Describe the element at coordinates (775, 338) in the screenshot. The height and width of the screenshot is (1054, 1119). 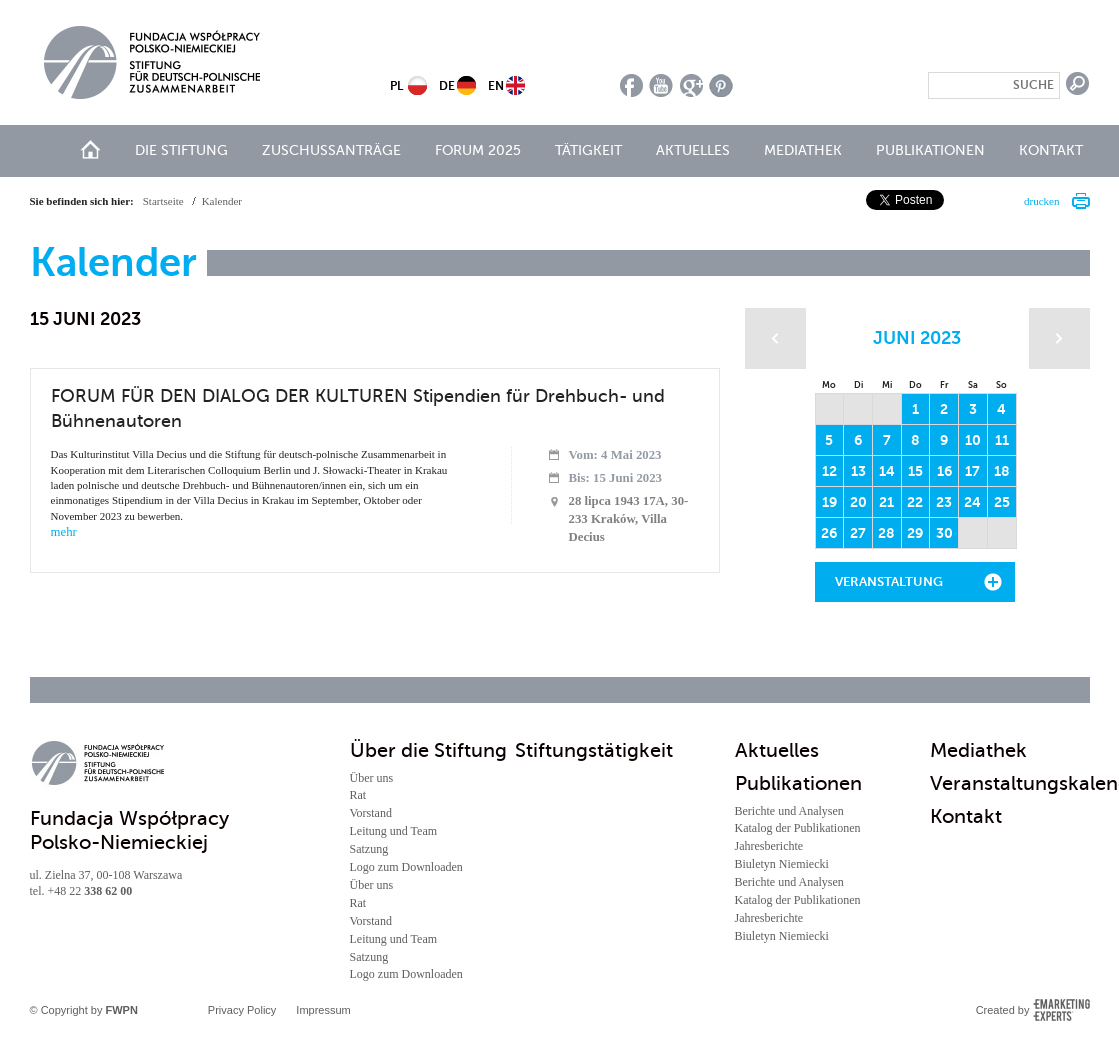
I see `Poprzedni miesiąc` at that location.